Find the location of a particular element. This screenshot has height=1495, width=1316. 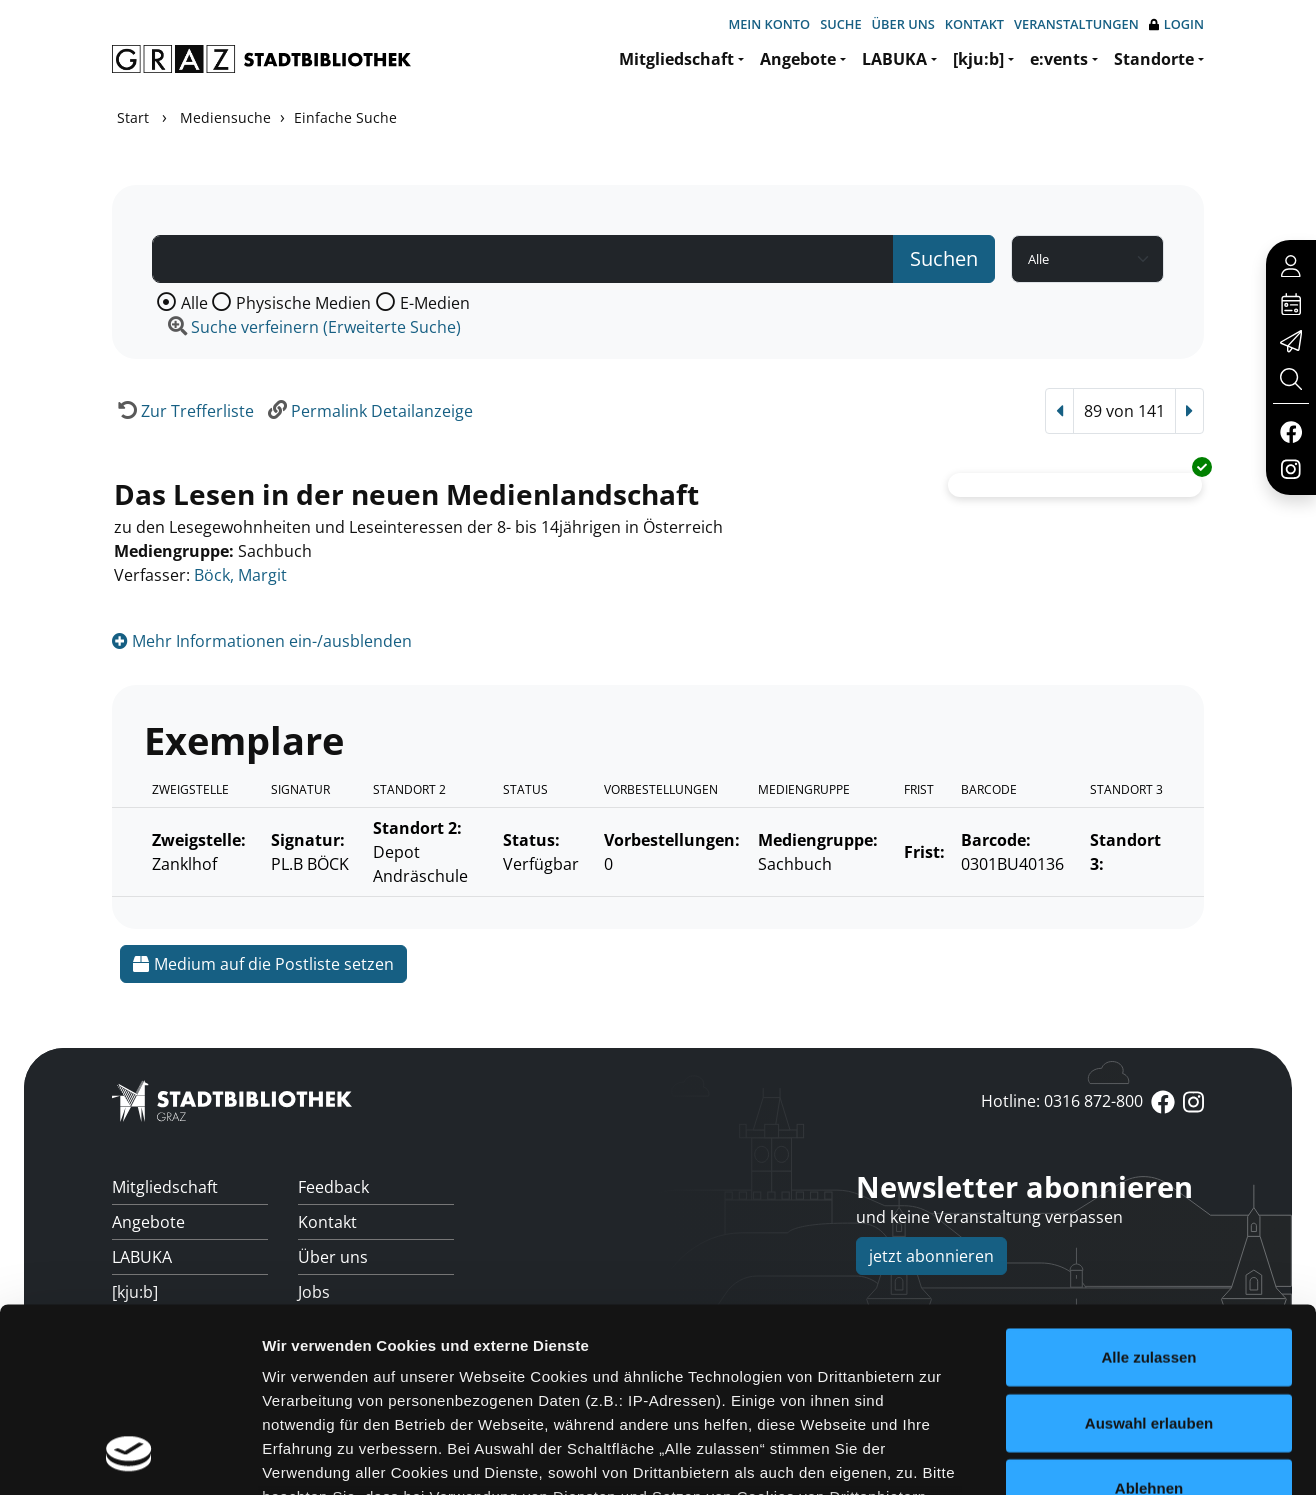

Mitgliedschaft is located at coordinates (676, 59).